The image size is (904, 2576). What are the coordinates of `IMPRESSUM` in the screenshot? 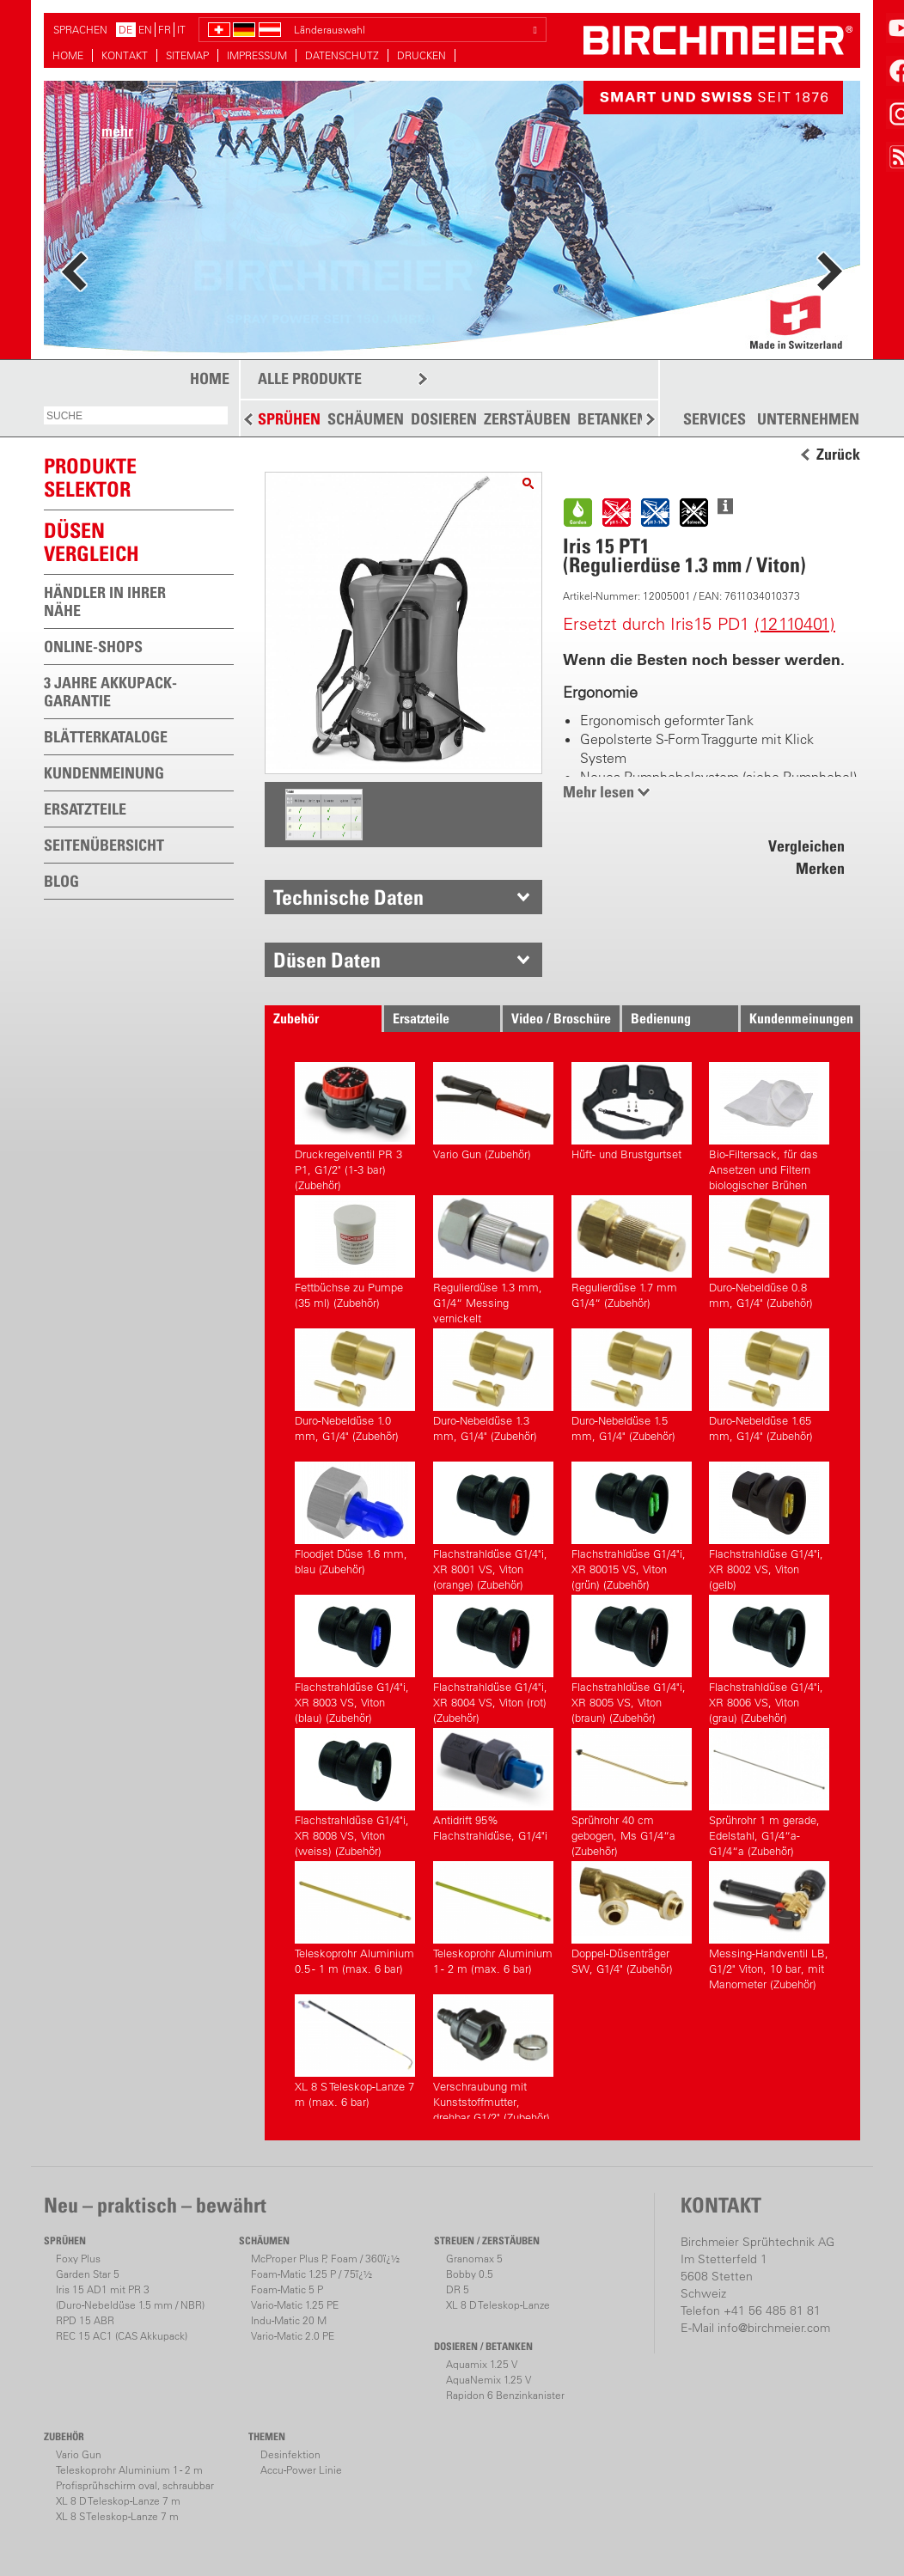 It's located at (257, 55).